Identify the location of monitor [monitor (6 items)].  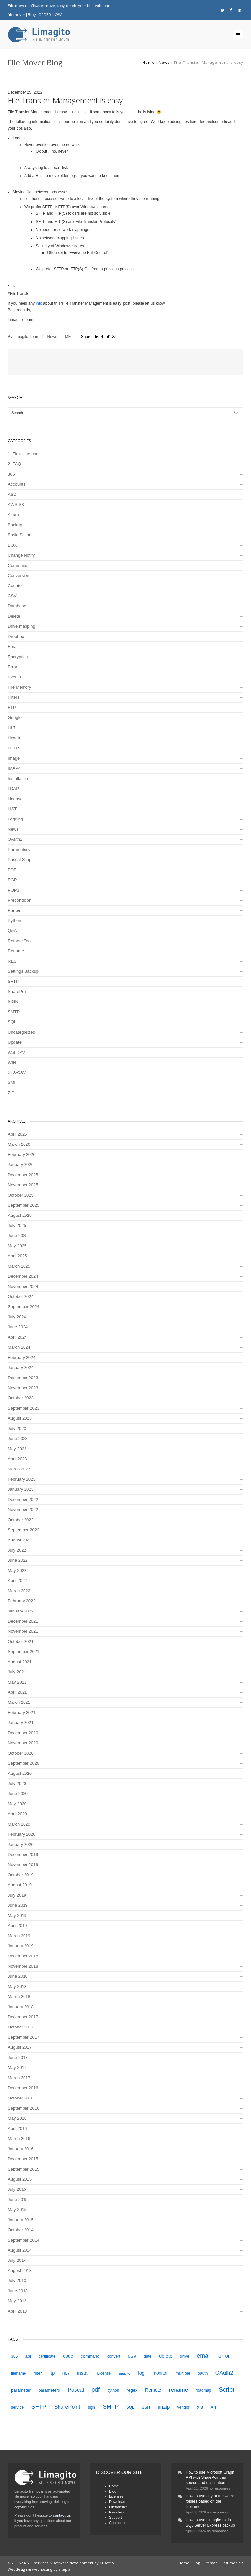
(160, 2373).